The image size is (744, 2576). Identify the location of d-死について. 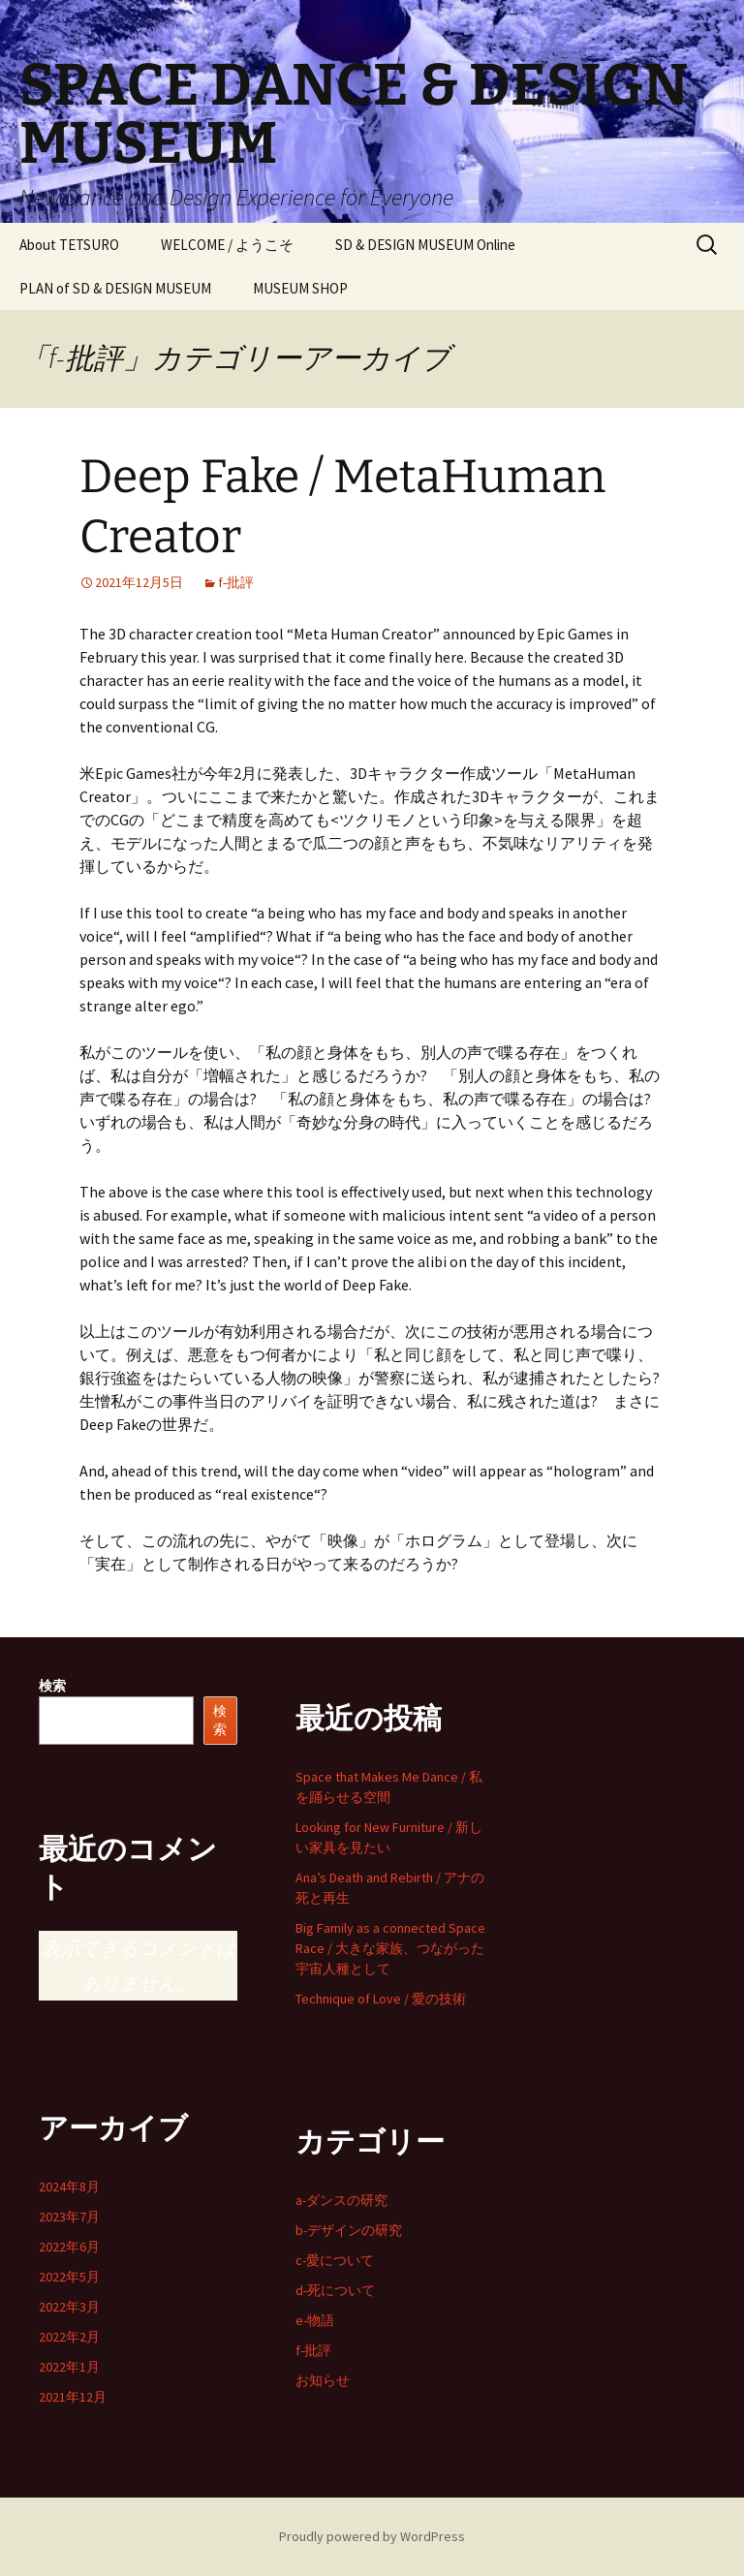
(335, 2290).